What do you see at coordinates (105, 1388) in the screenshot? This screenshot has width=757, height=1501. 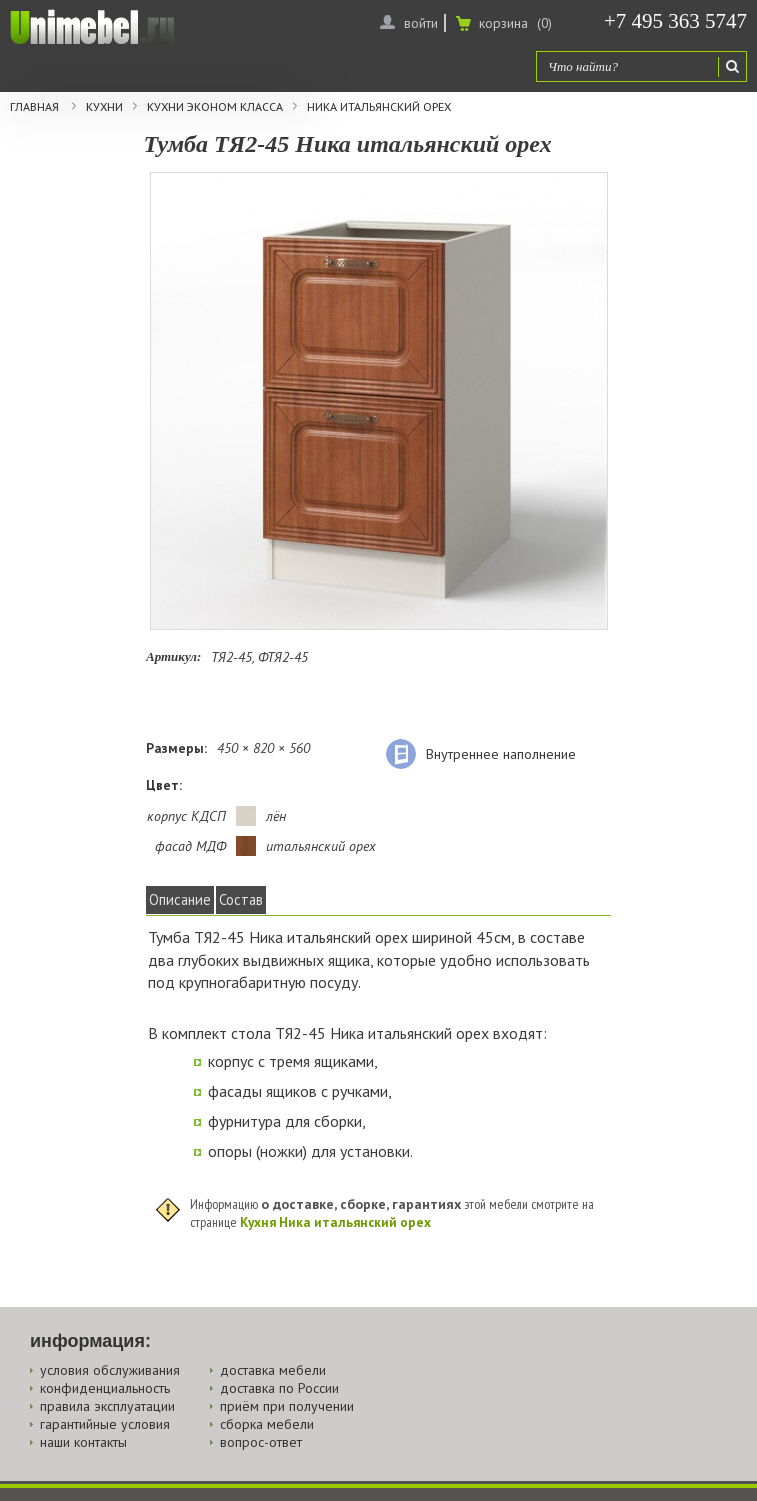 I see `конфиденциальность` at bounding box center [105, 1388].